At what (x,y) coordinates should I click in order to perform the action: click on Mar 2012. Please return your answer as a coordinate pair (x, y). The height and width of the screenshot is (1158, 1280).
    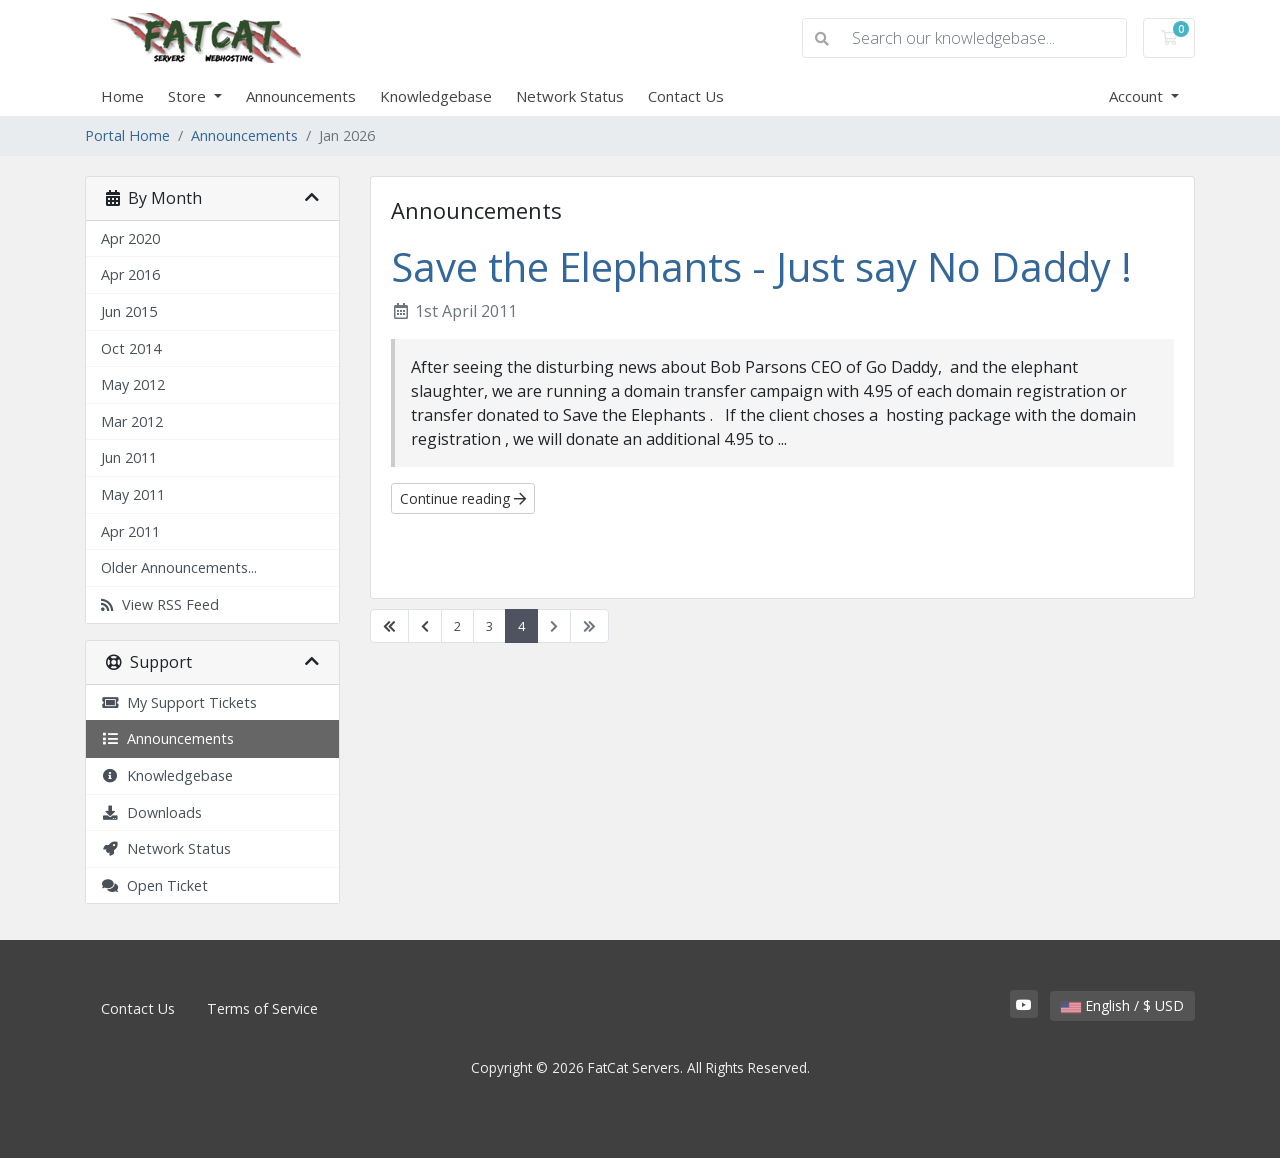
    Looking at the image, I should click on (132, 421).